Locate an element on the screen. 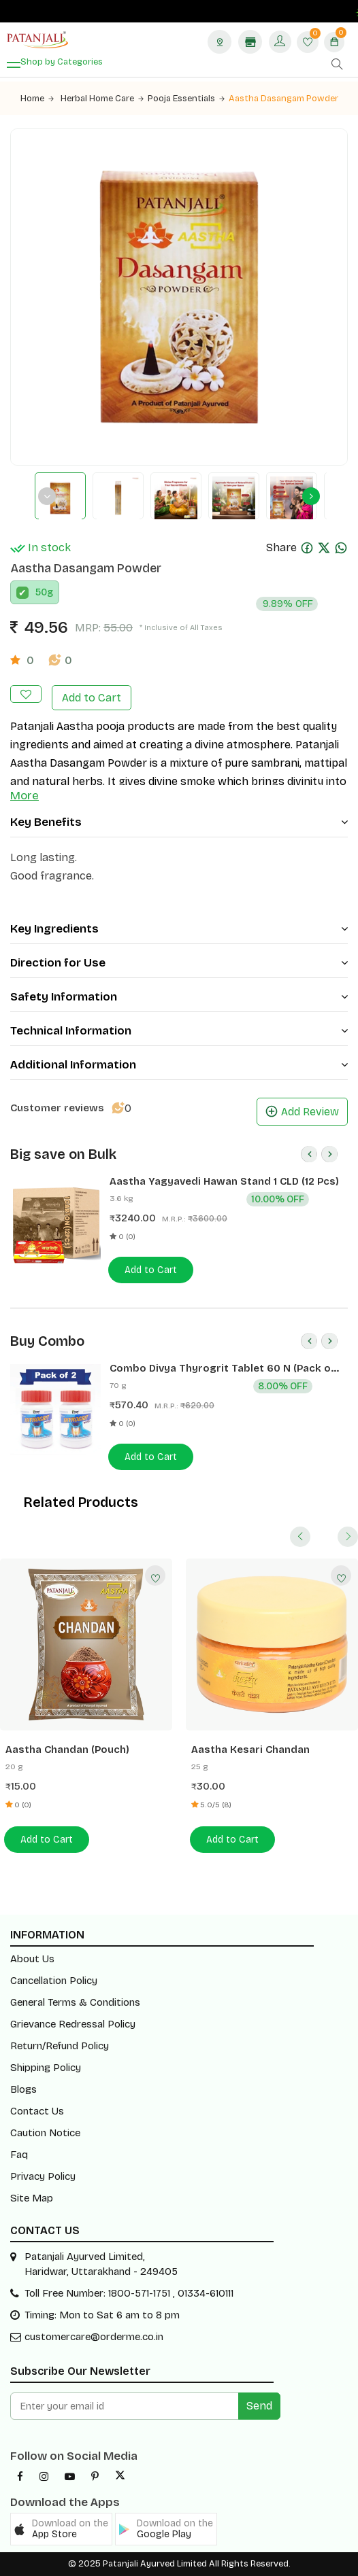 This screenshot has height=2576, width=358. Aastha Kesari Chandan is located at coordinates (250, 1749).